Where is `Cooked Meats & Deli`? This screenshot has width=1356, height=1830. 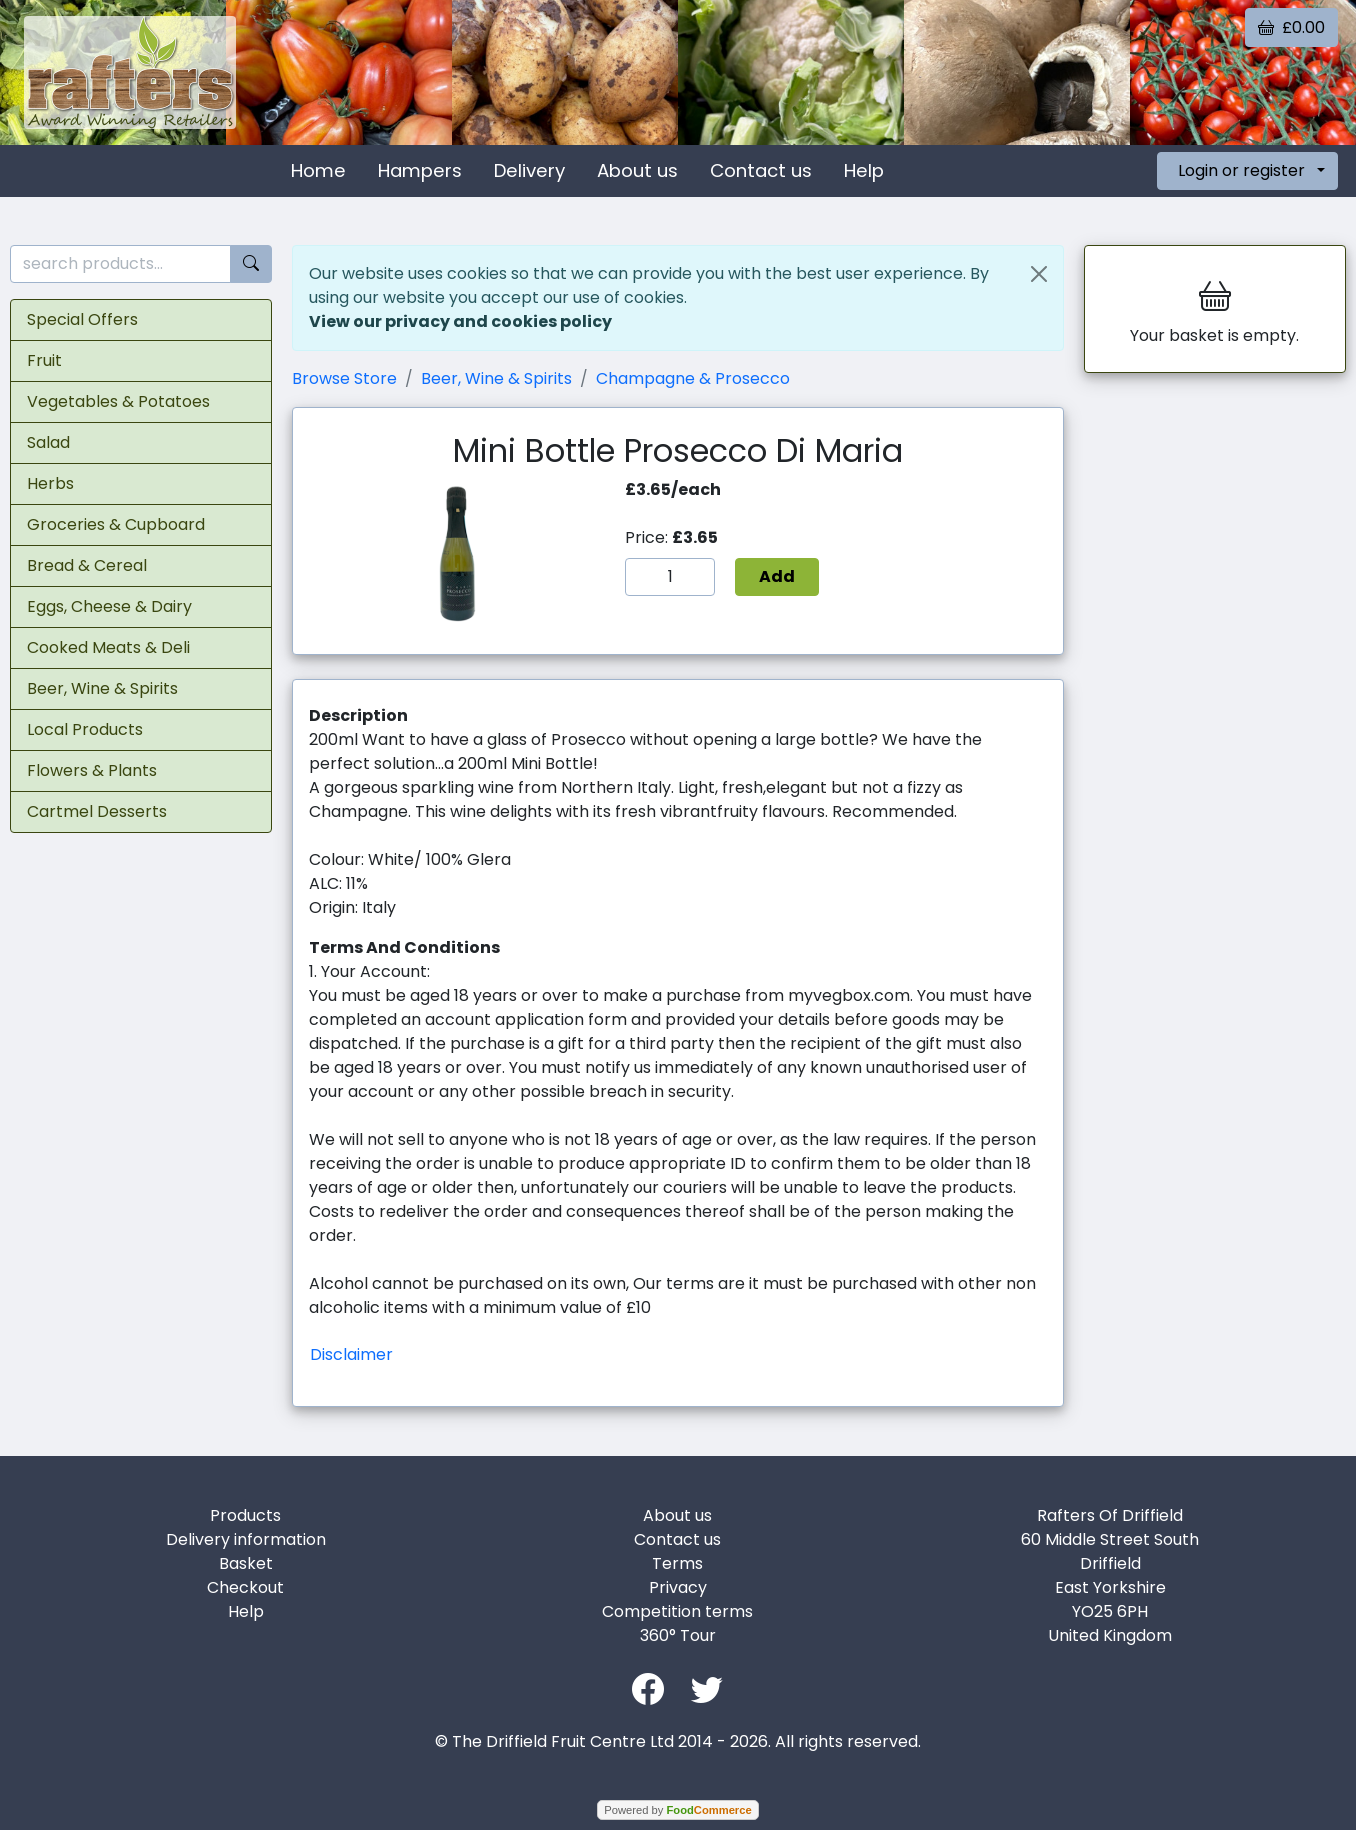
Cooked Meats & Deli is located at coordinates (108, 647).